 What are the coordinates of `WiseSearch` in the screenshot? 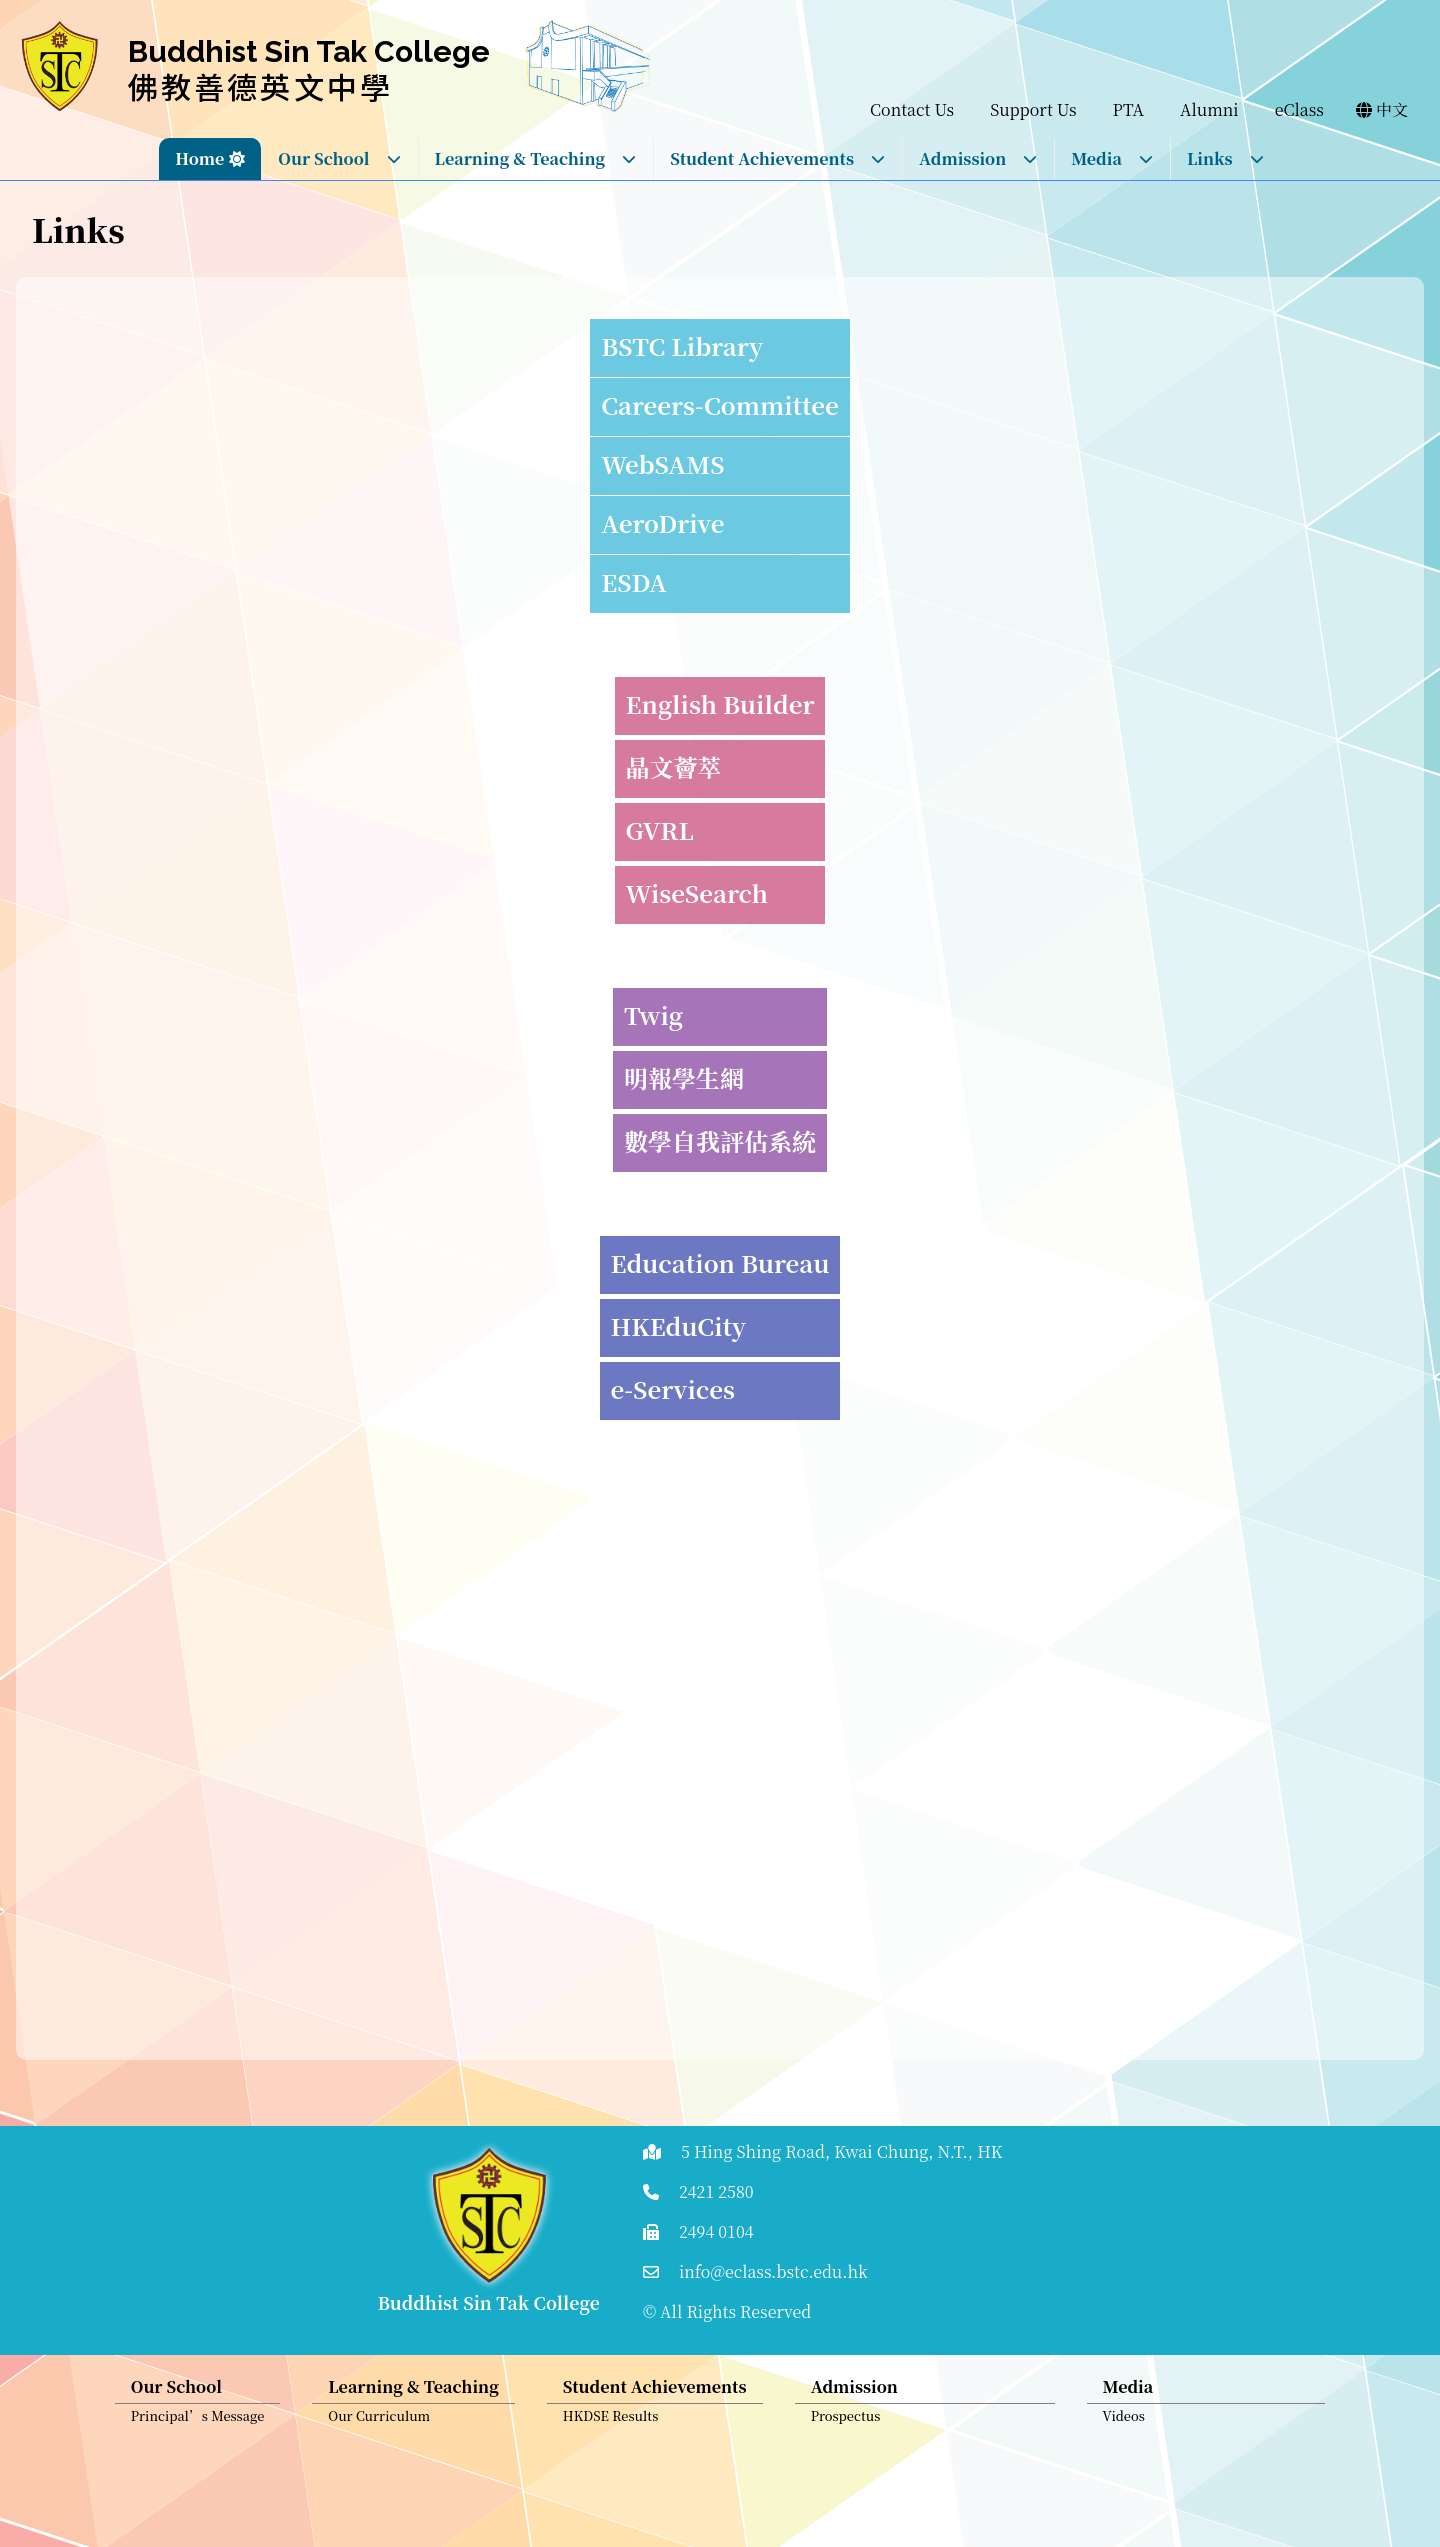 It's located at (697, 892).